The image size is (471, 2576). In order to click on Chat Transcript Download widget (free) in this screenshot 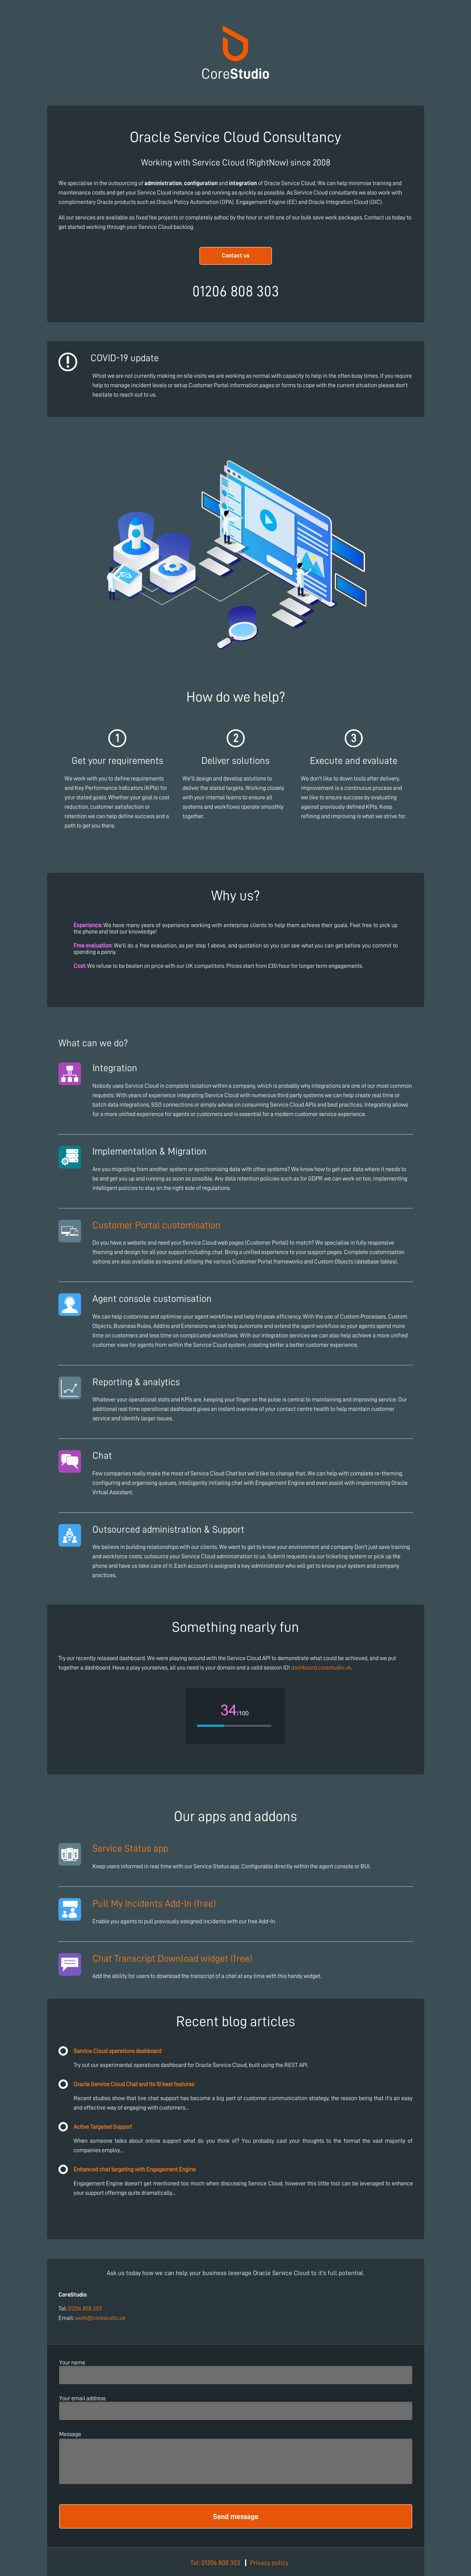, I will do `click(172, 1958)`.